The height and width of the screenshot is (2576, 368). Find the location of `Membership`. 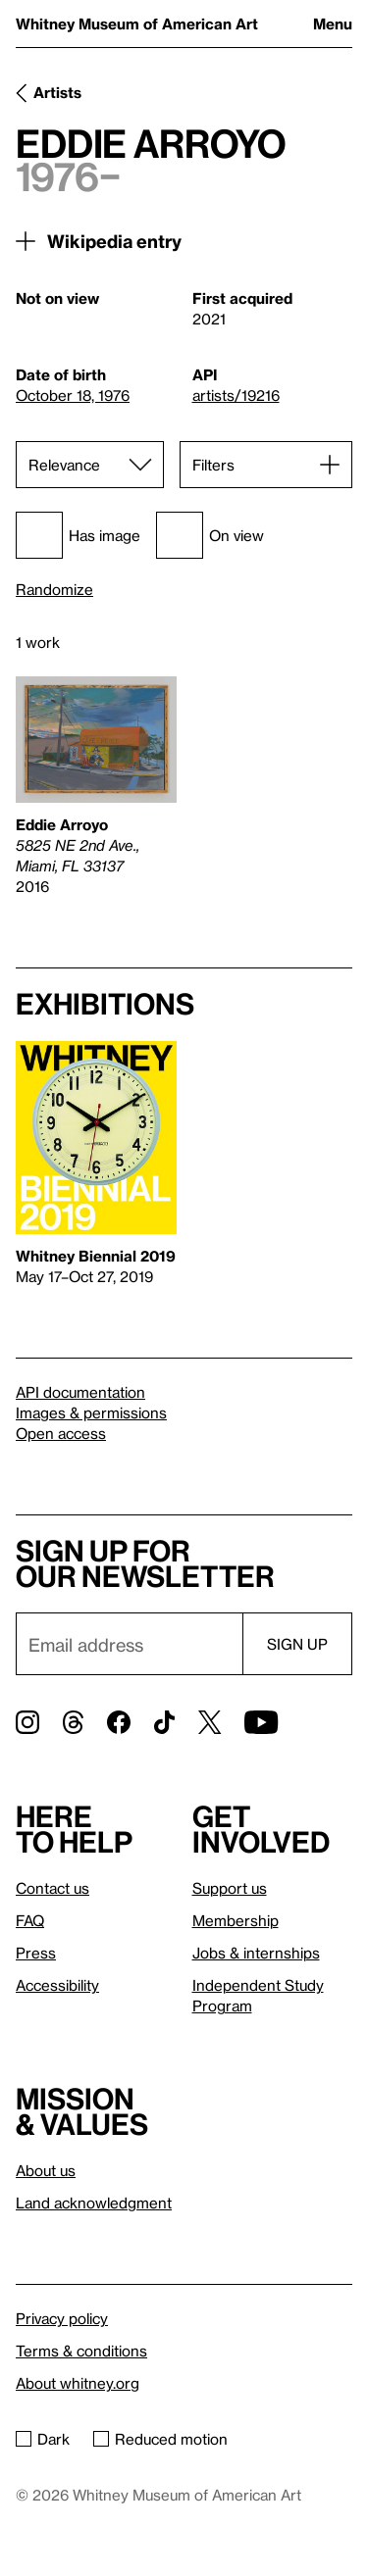

Membership is located at coordinates (235, 1920).